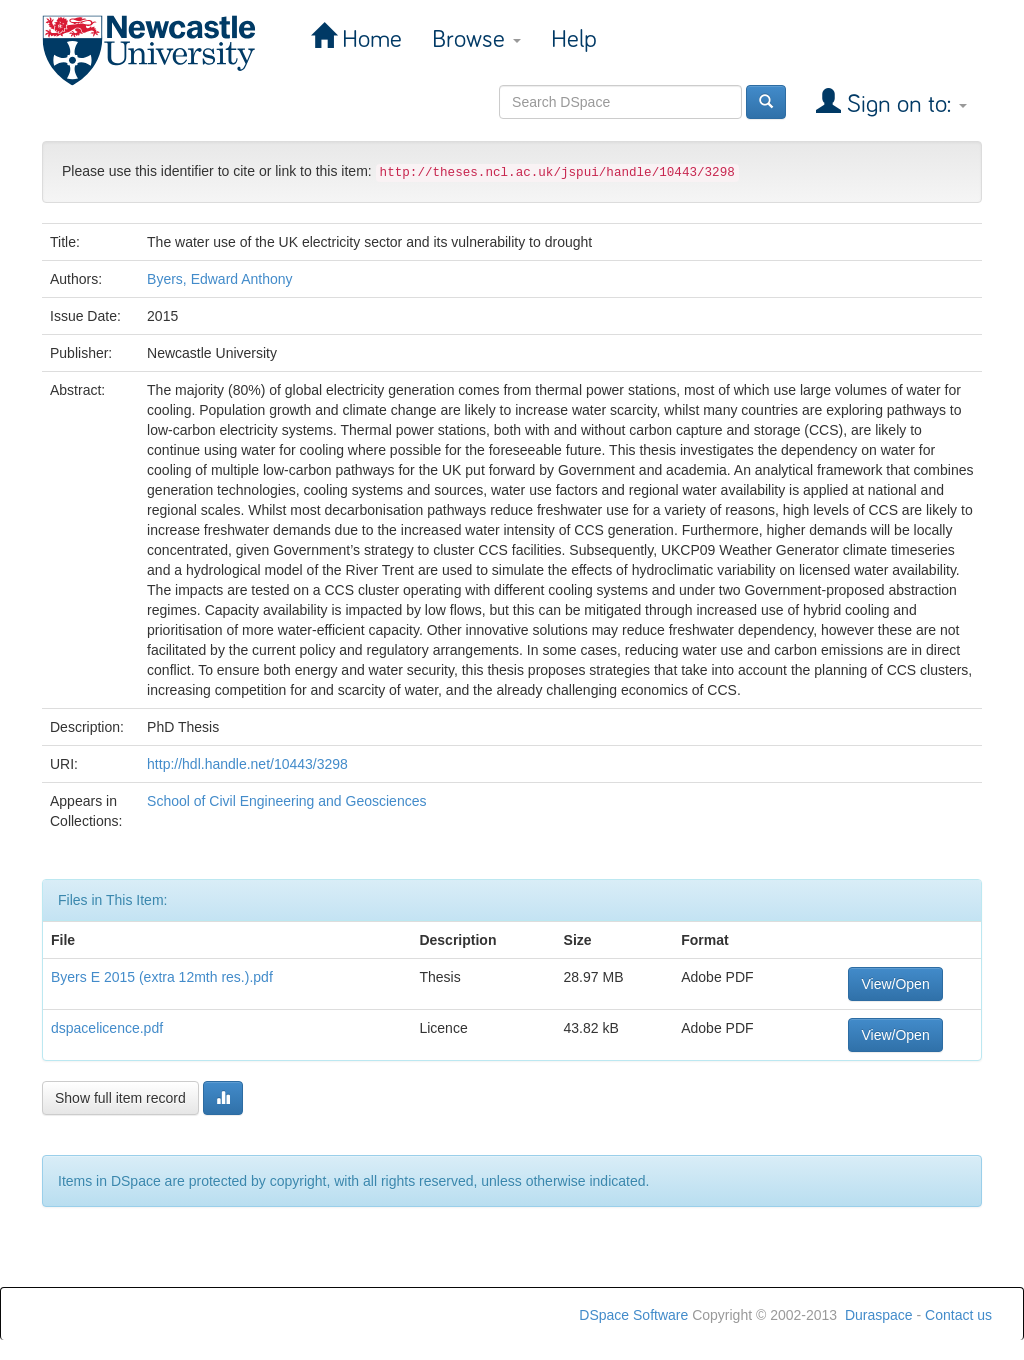 This screenshot has width=1024, height=1360. I want to click on Sign on to:, so click(904, 104).